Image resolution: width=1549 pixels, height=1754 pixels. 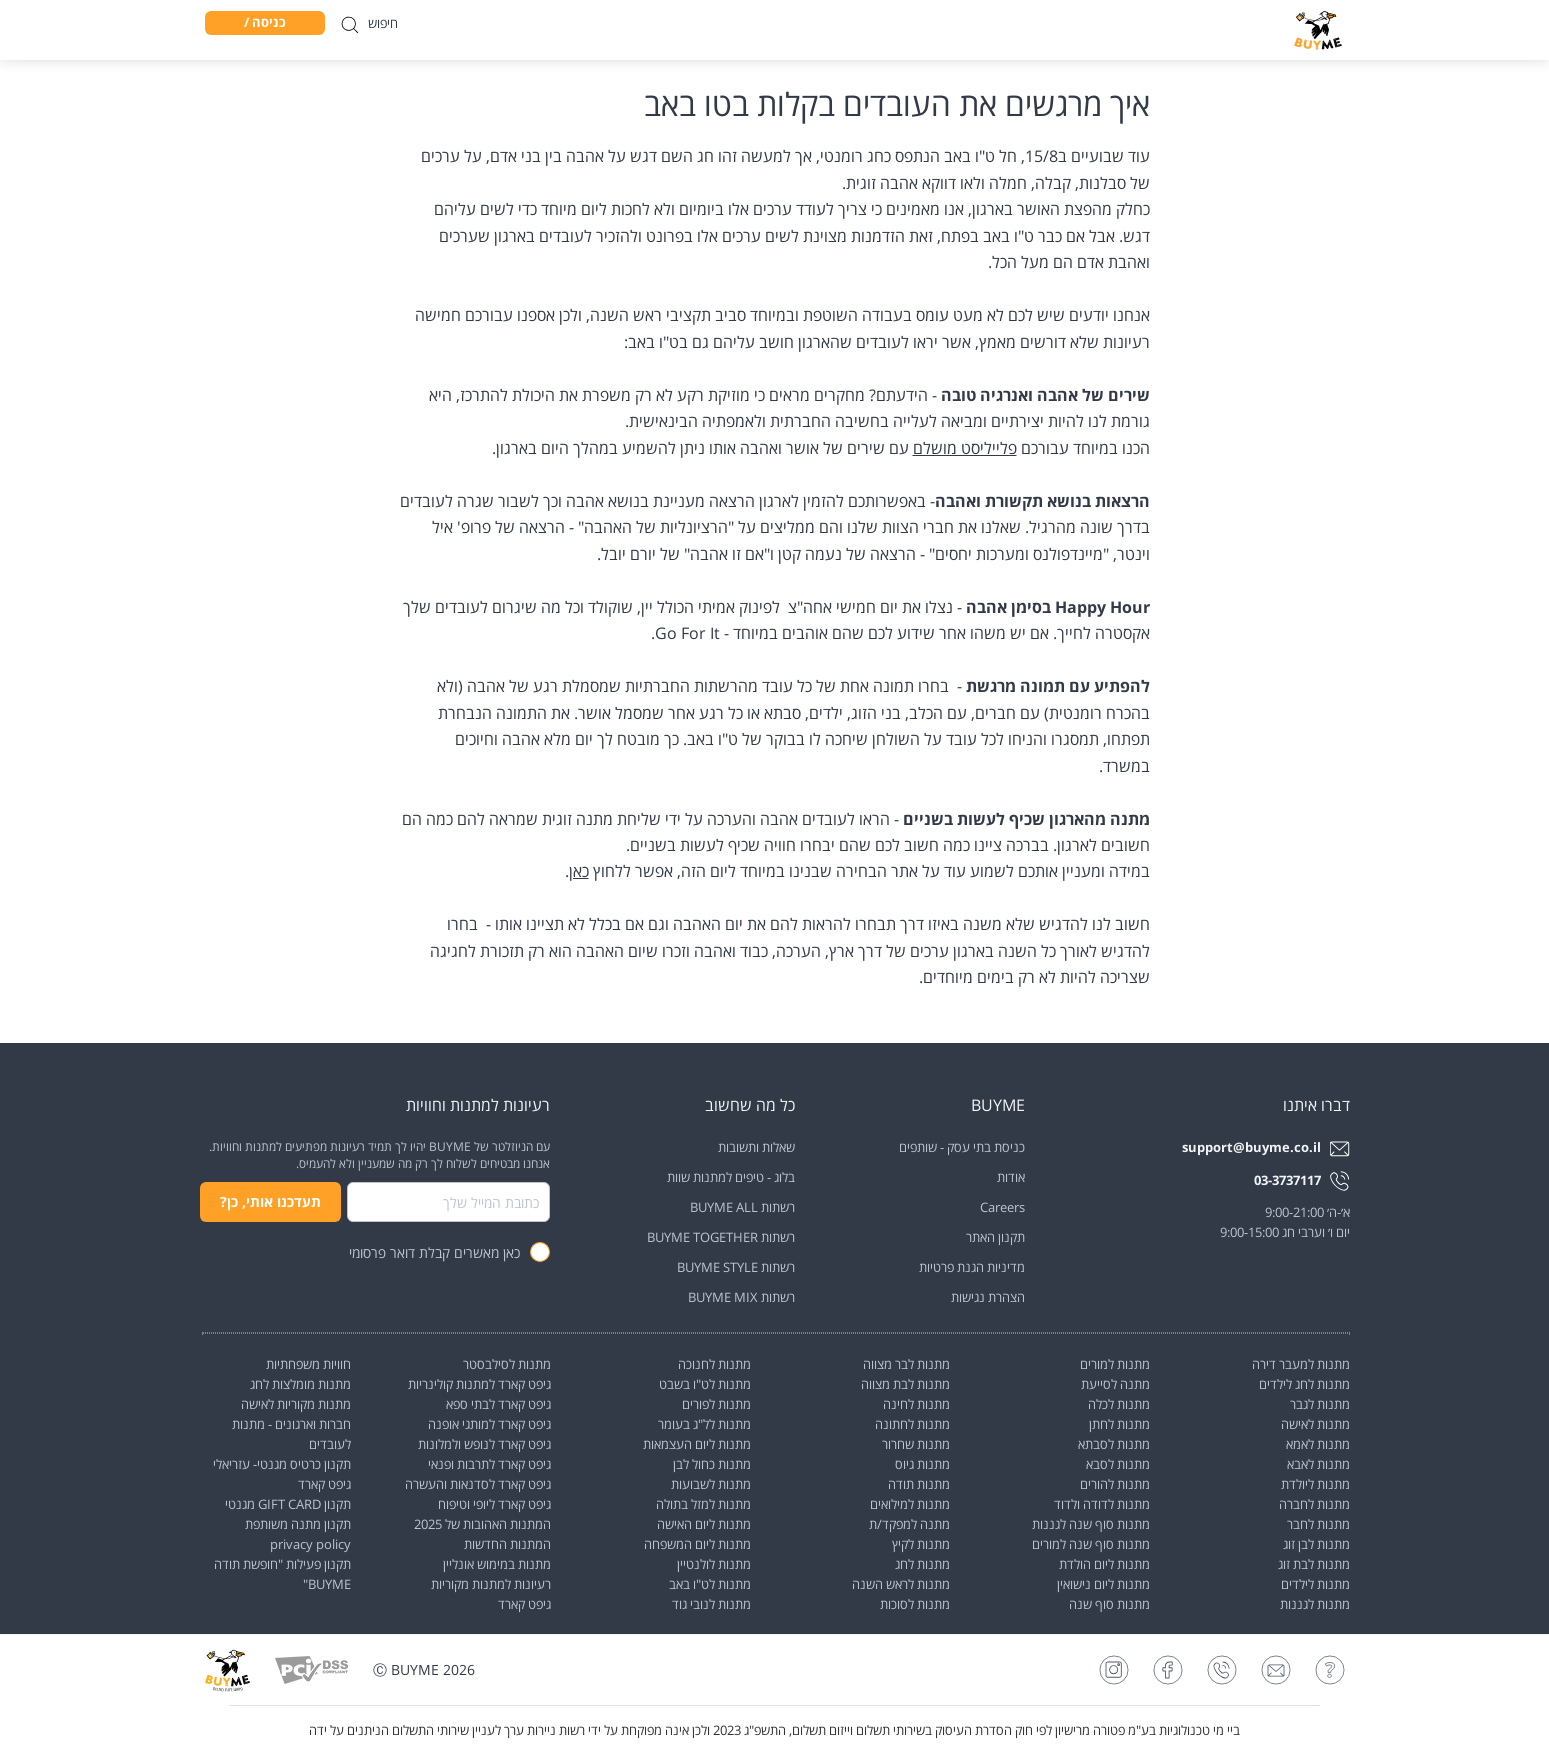 I want to click on מתנות ליום העצמאות, so click(x=697, y=1444).